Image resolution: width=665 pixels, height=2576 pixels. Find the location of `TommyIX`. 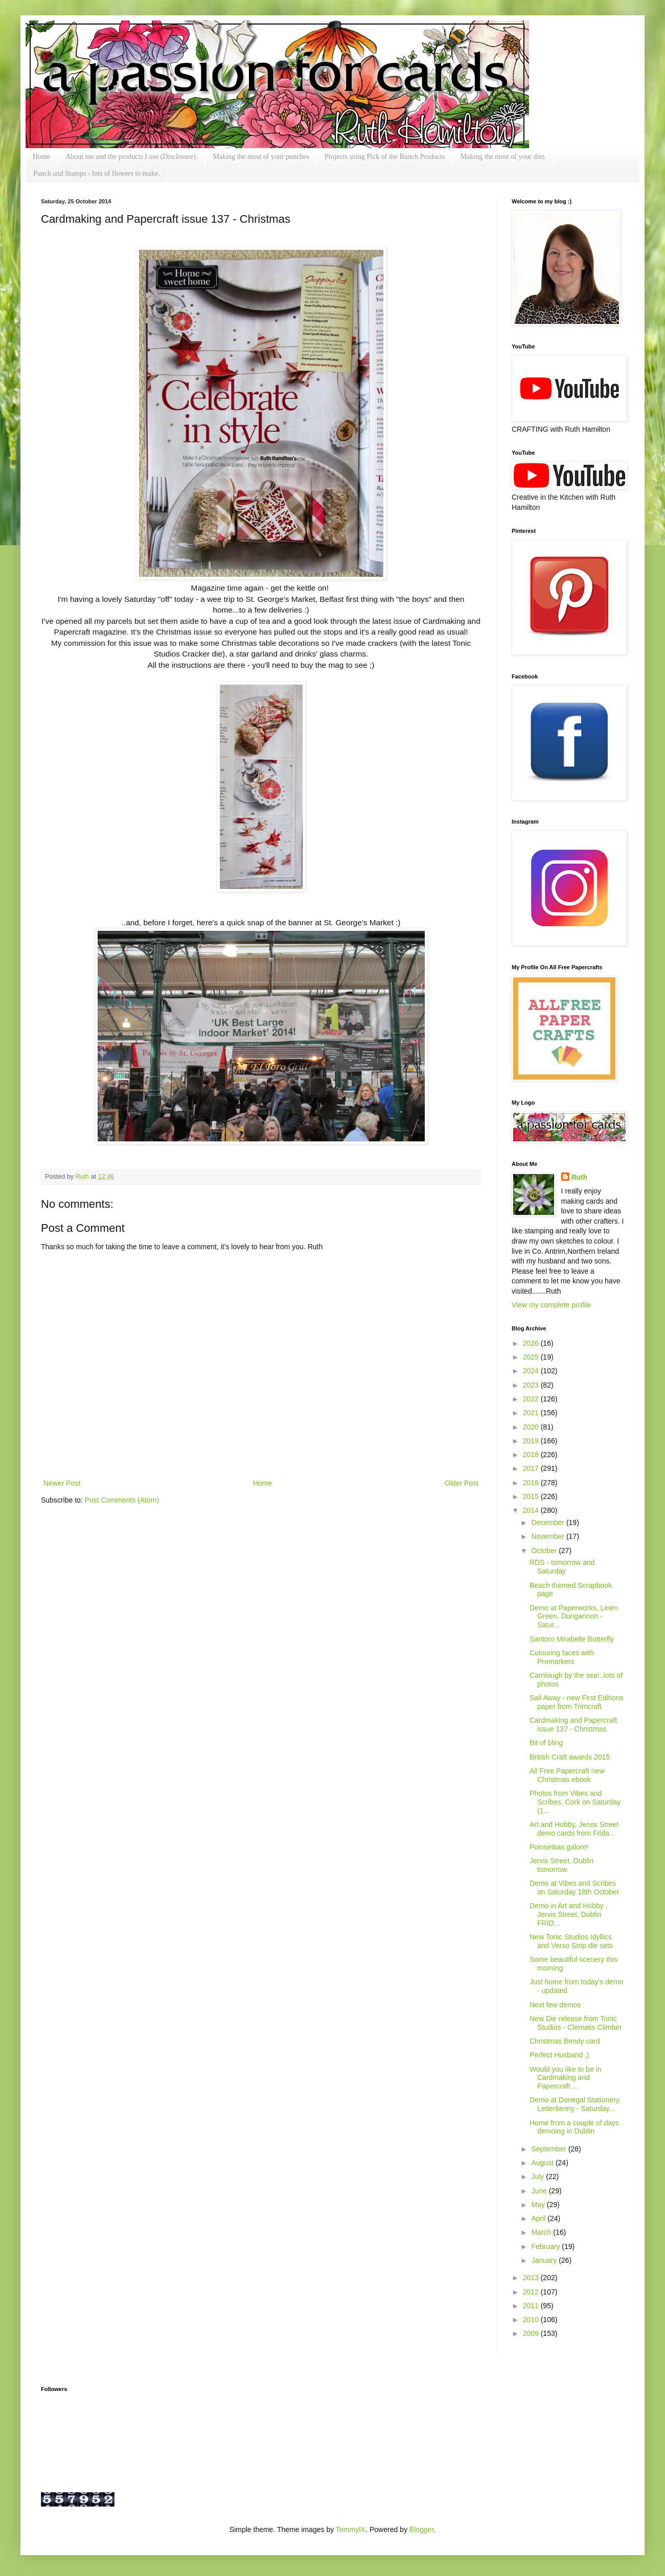

TommyIX is located at coordinates (350, 2529).